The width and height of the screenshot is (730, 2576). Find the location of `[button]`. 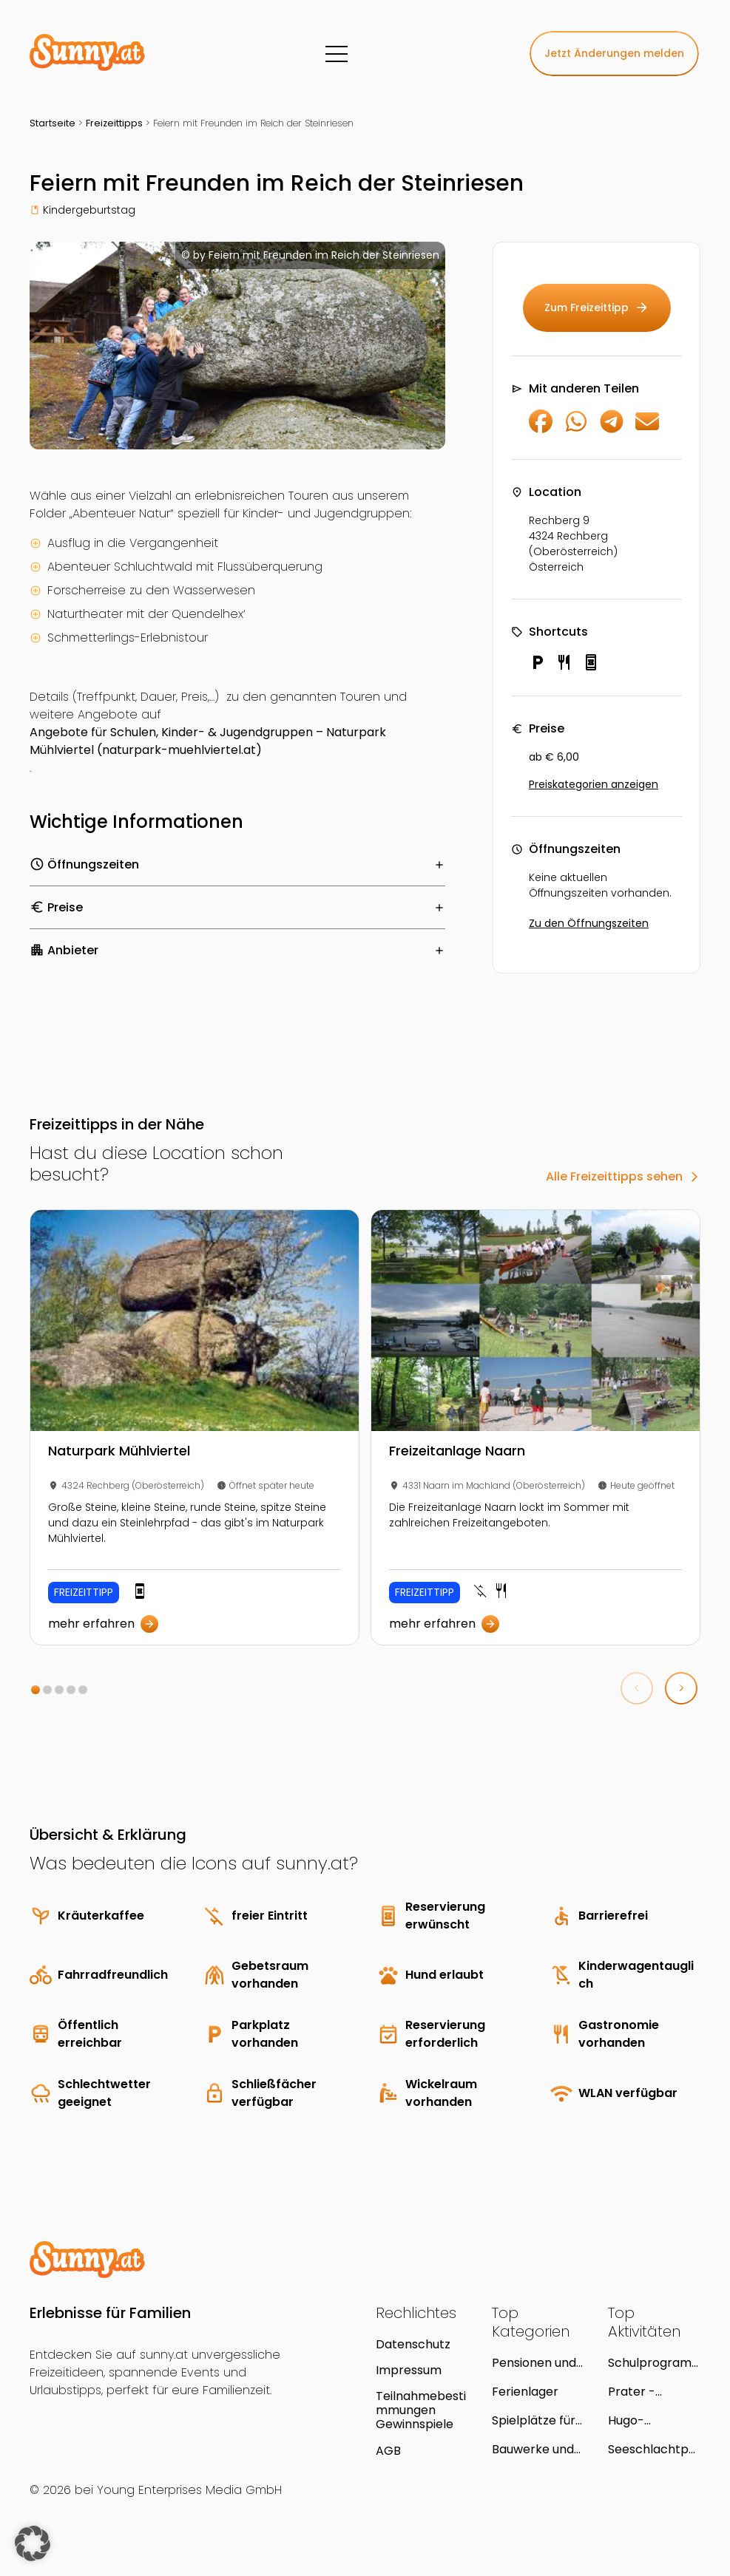

[button] is located at coordinates (35, 1689).